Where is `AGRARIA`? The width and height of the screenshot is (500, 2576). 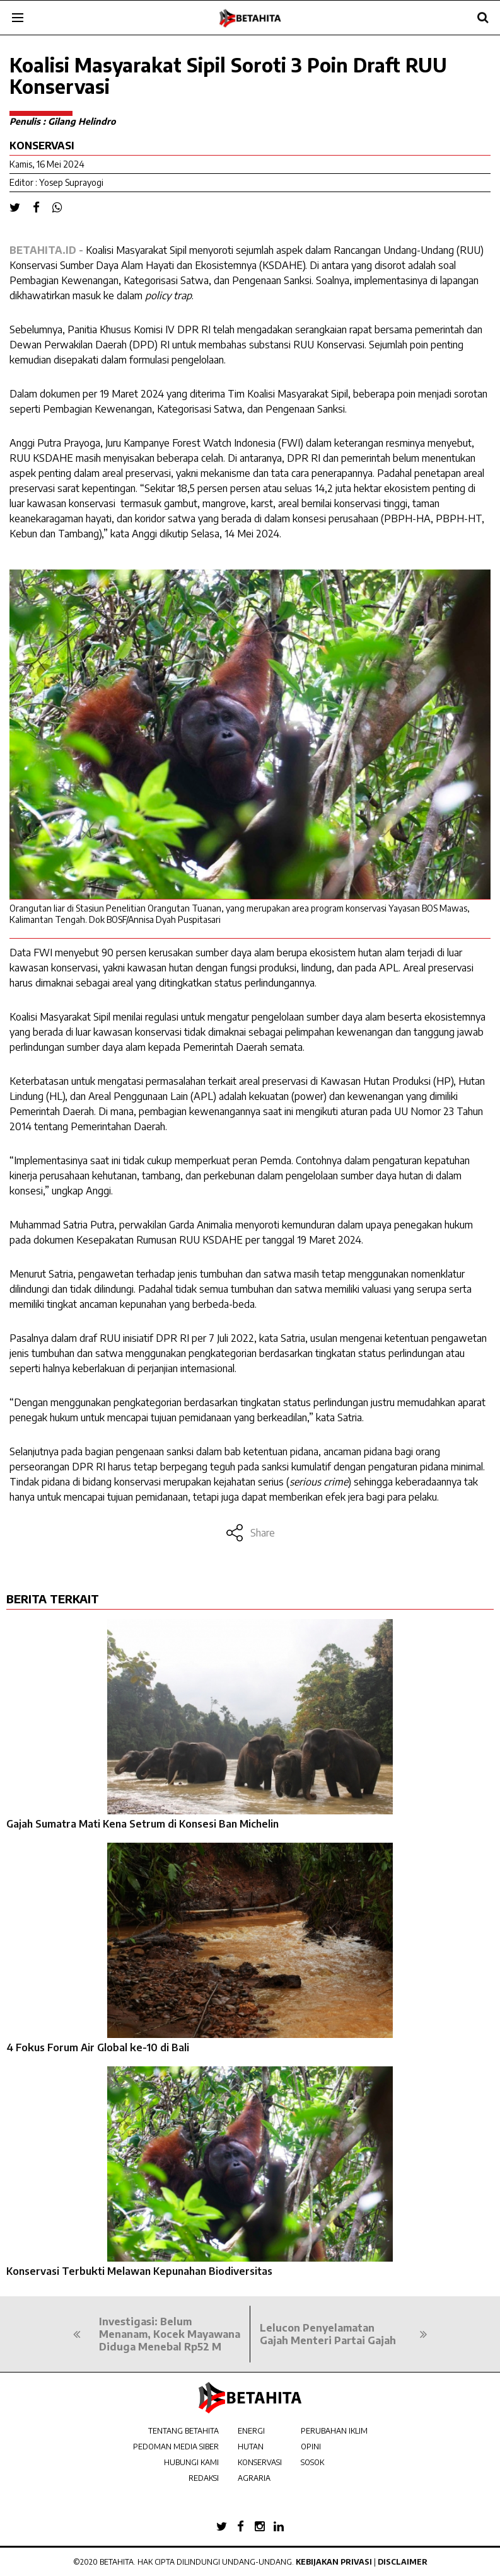 AGRARIA is located at coordinates (254, 2478).